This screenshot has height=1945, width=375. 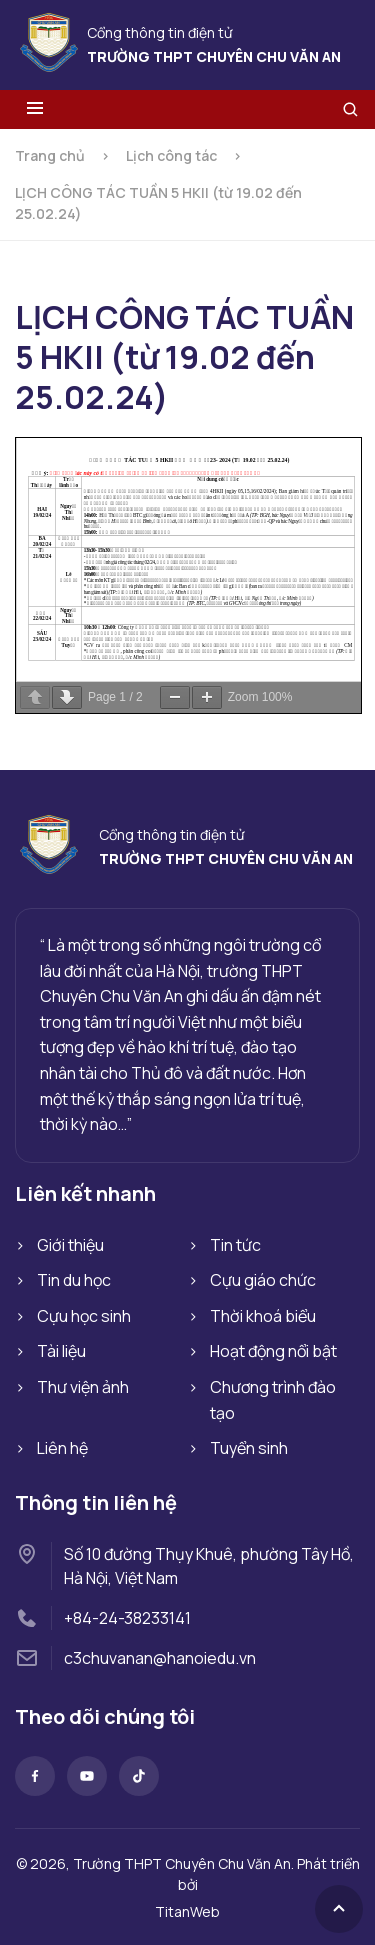 What do you see at coordinates (127, 1618) in the screenshot?
I see `+84-24-38233141` at bounding box center [127, 1618].